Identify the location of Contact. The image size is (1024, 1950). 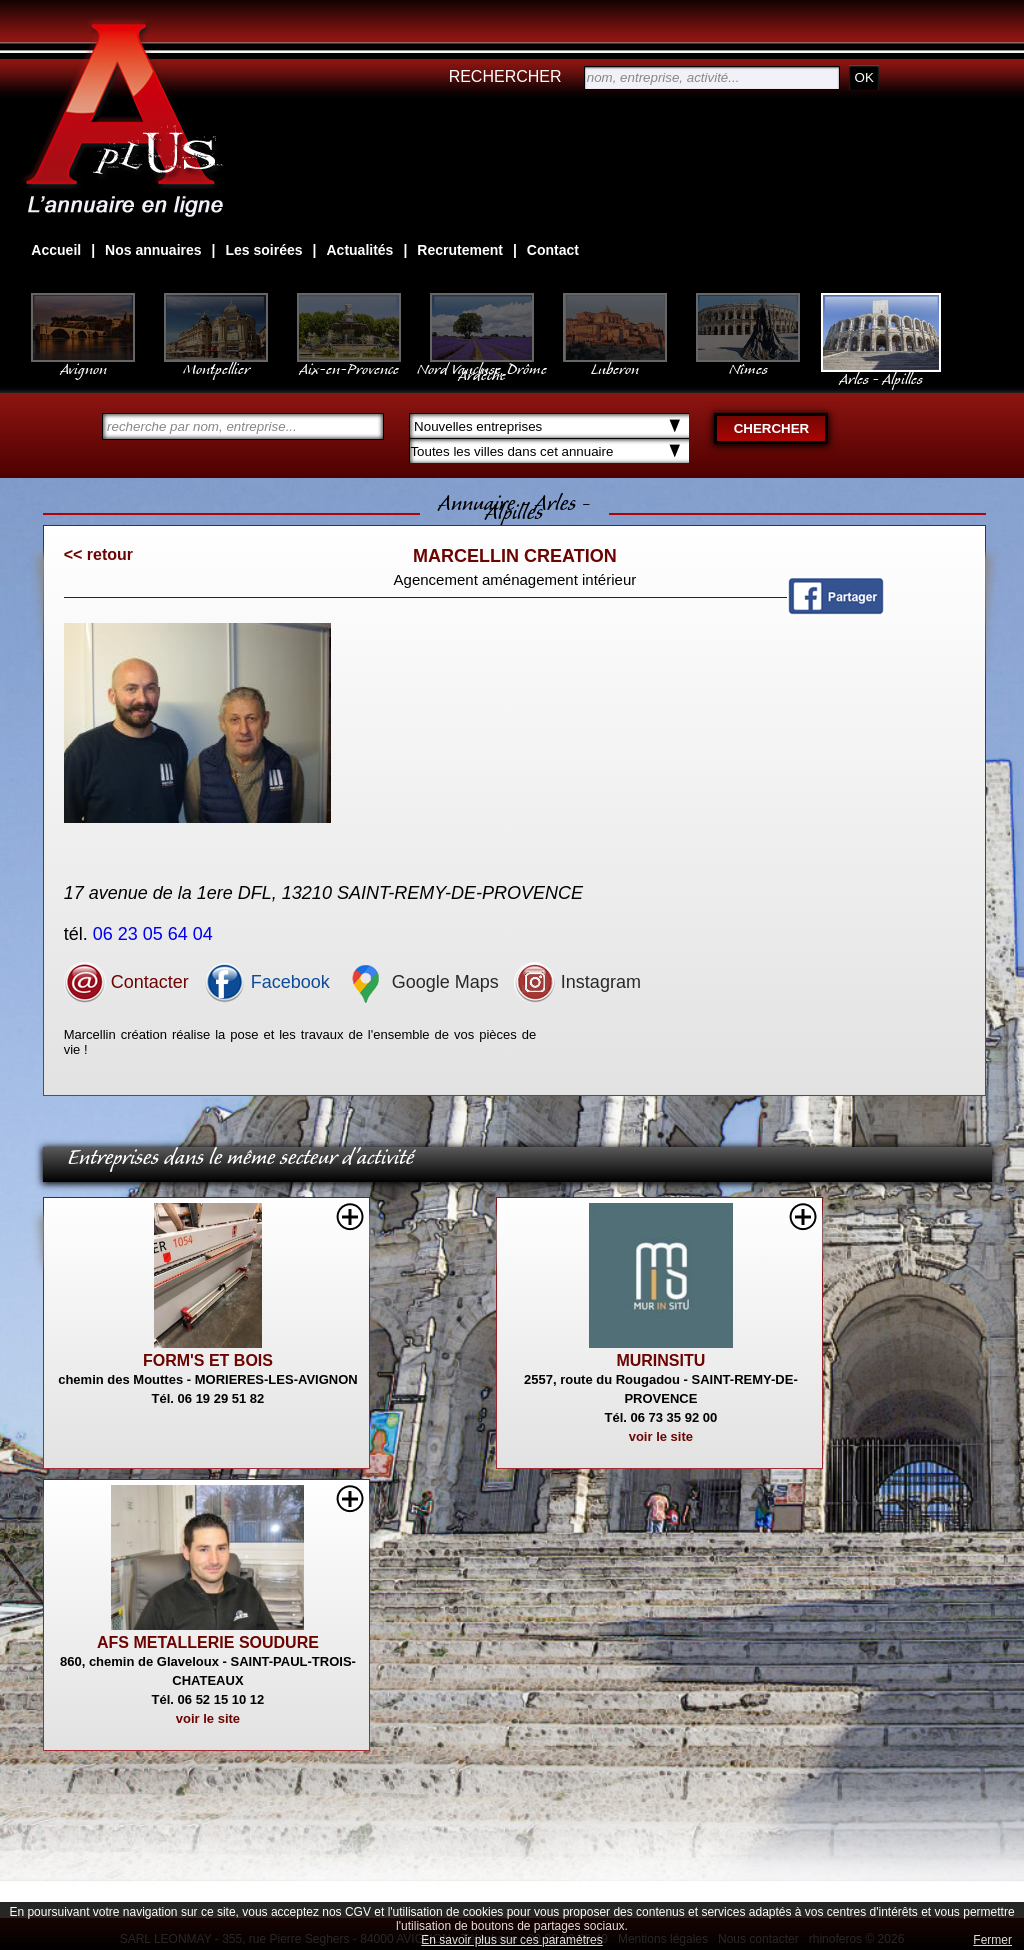
(553, 250).